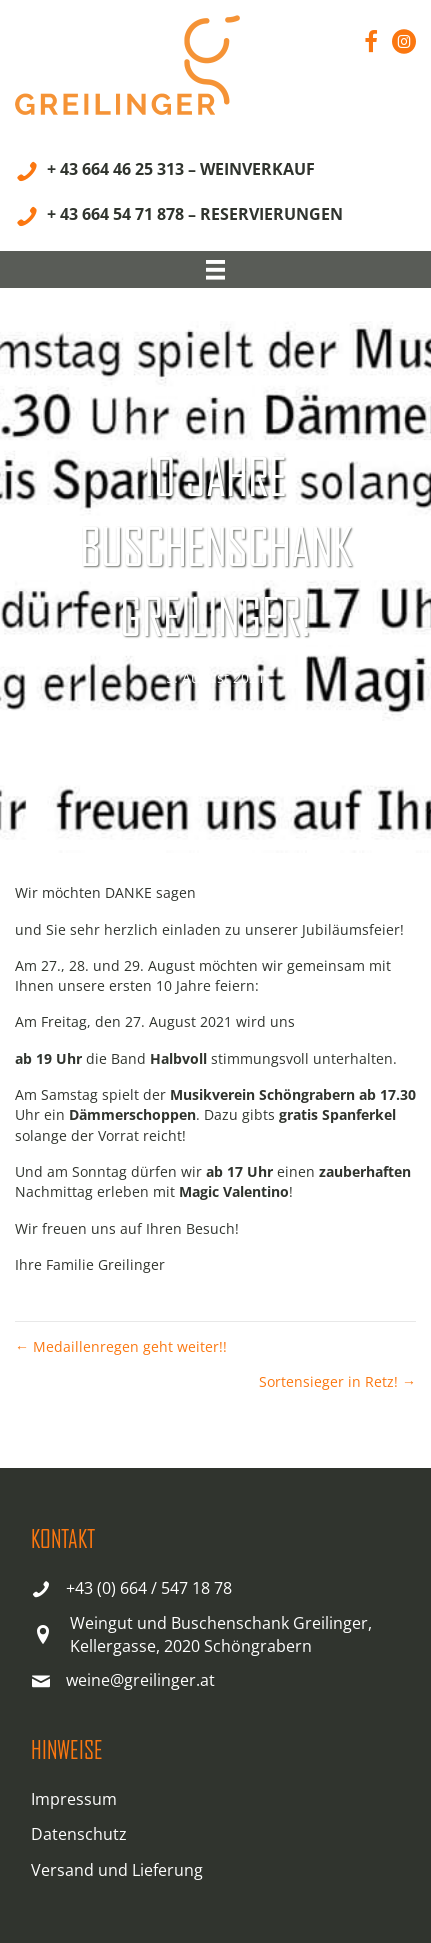 The width and height of the screenshot is (431, 1943). What do you see at coordinates (179, 217) in the screenshot?
I see `[+ 43 664 54 71 878 – RESERVIERUNGEN]` at bounding box center [179, 217].